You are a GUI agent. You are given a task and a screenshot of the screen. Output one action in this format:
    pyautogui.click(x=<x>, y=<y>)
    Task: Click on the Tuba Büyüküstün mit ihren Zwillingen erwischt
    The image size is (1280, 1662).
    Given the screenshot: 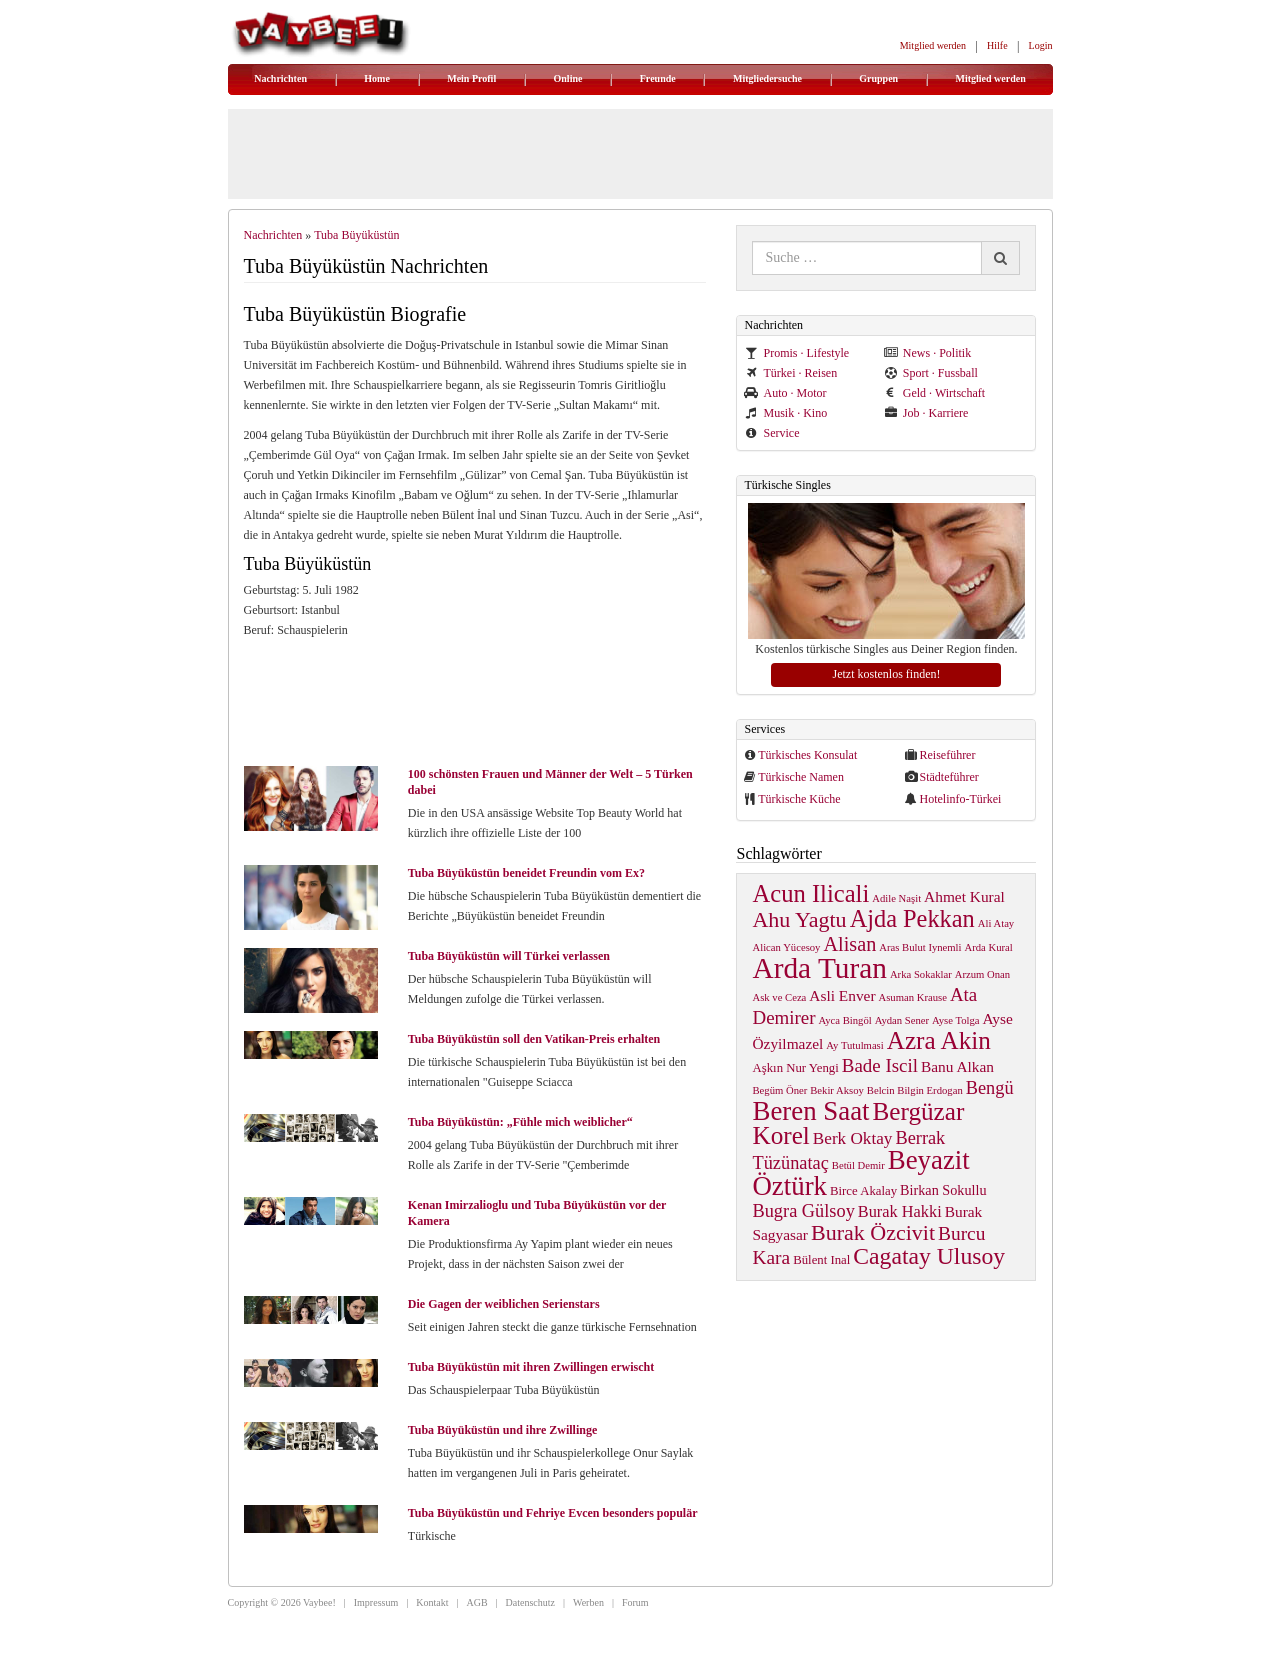 What is the action you would take?
    pyautogui.click(x=531, y=1367)
    